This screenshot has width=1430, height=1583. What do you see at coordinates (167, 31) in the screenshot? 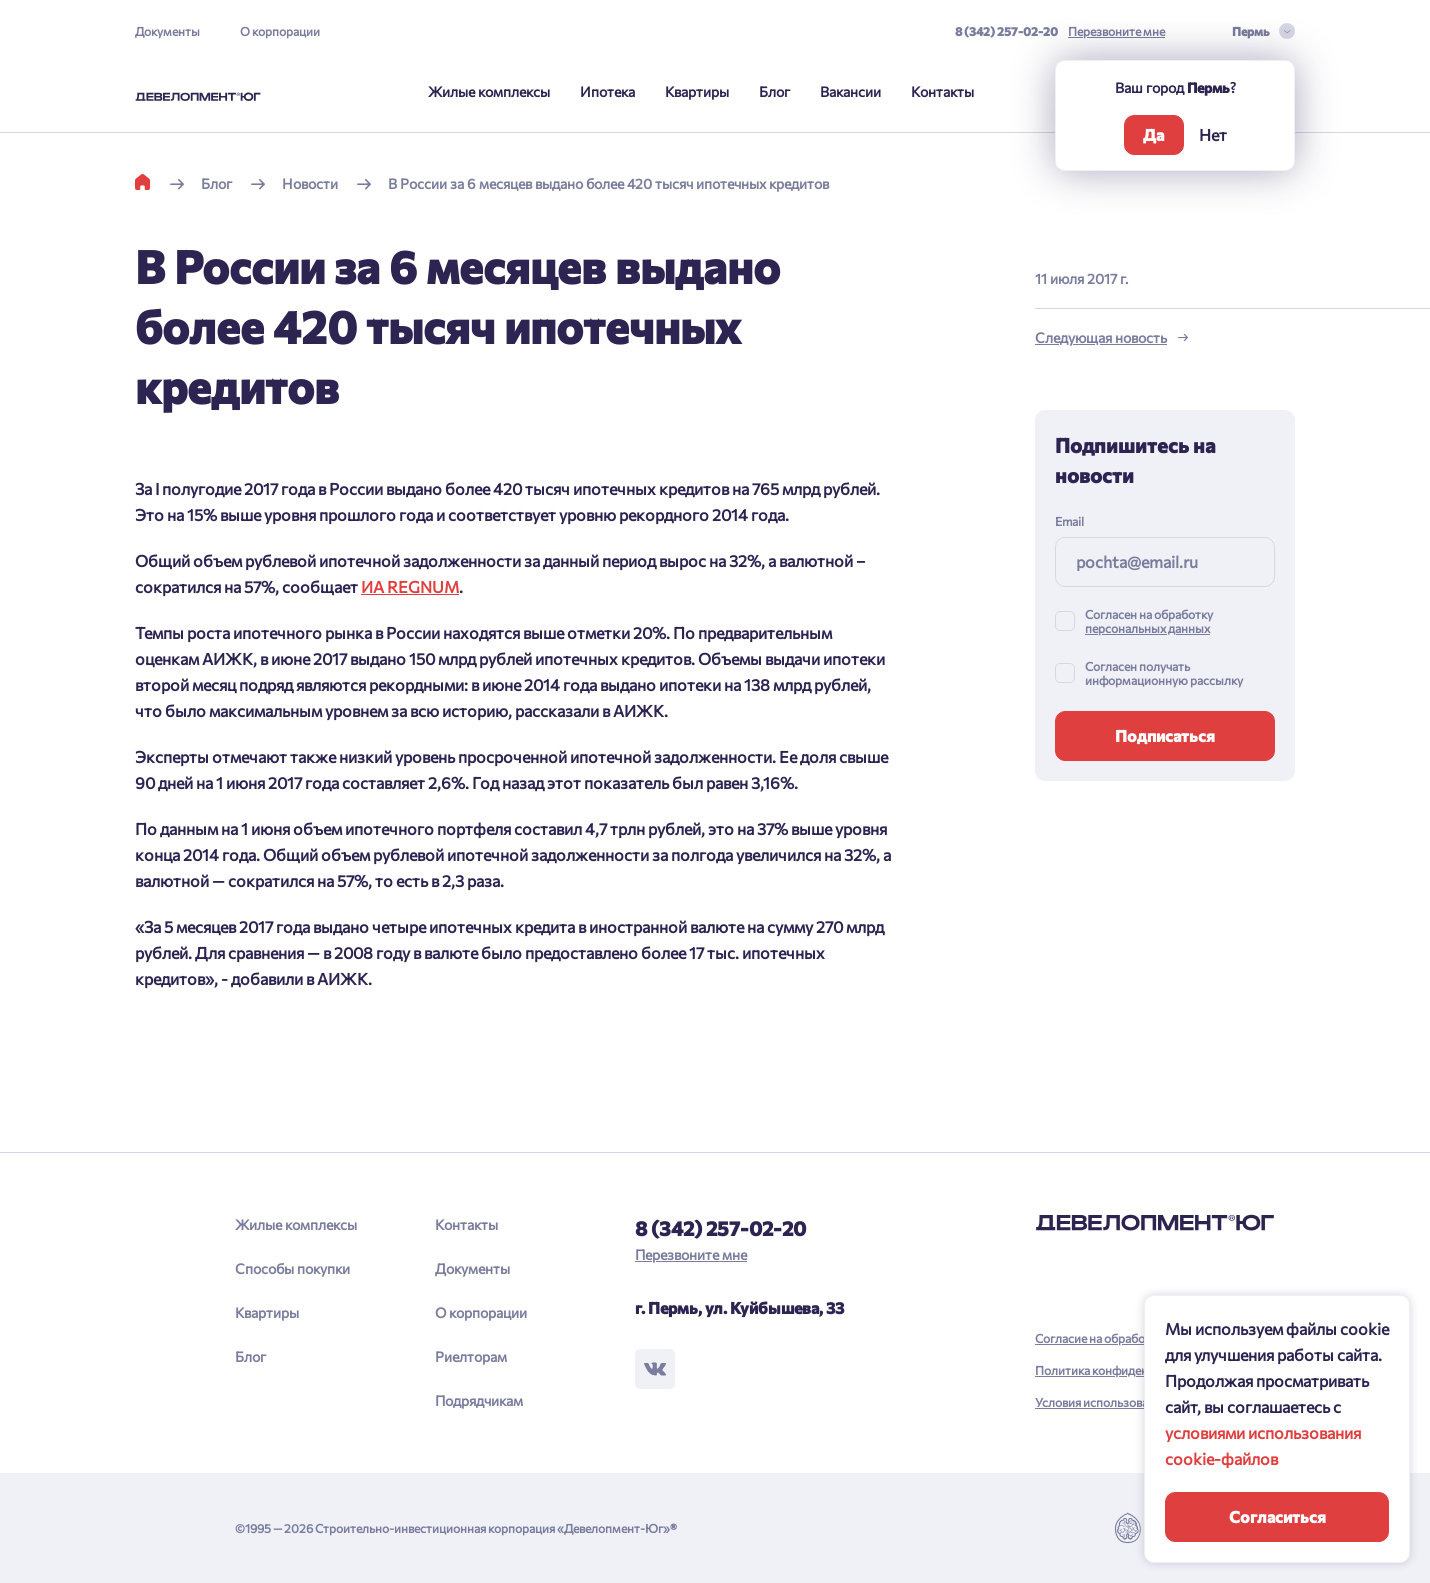
I see `Документы` at bounding box center [167, 31].